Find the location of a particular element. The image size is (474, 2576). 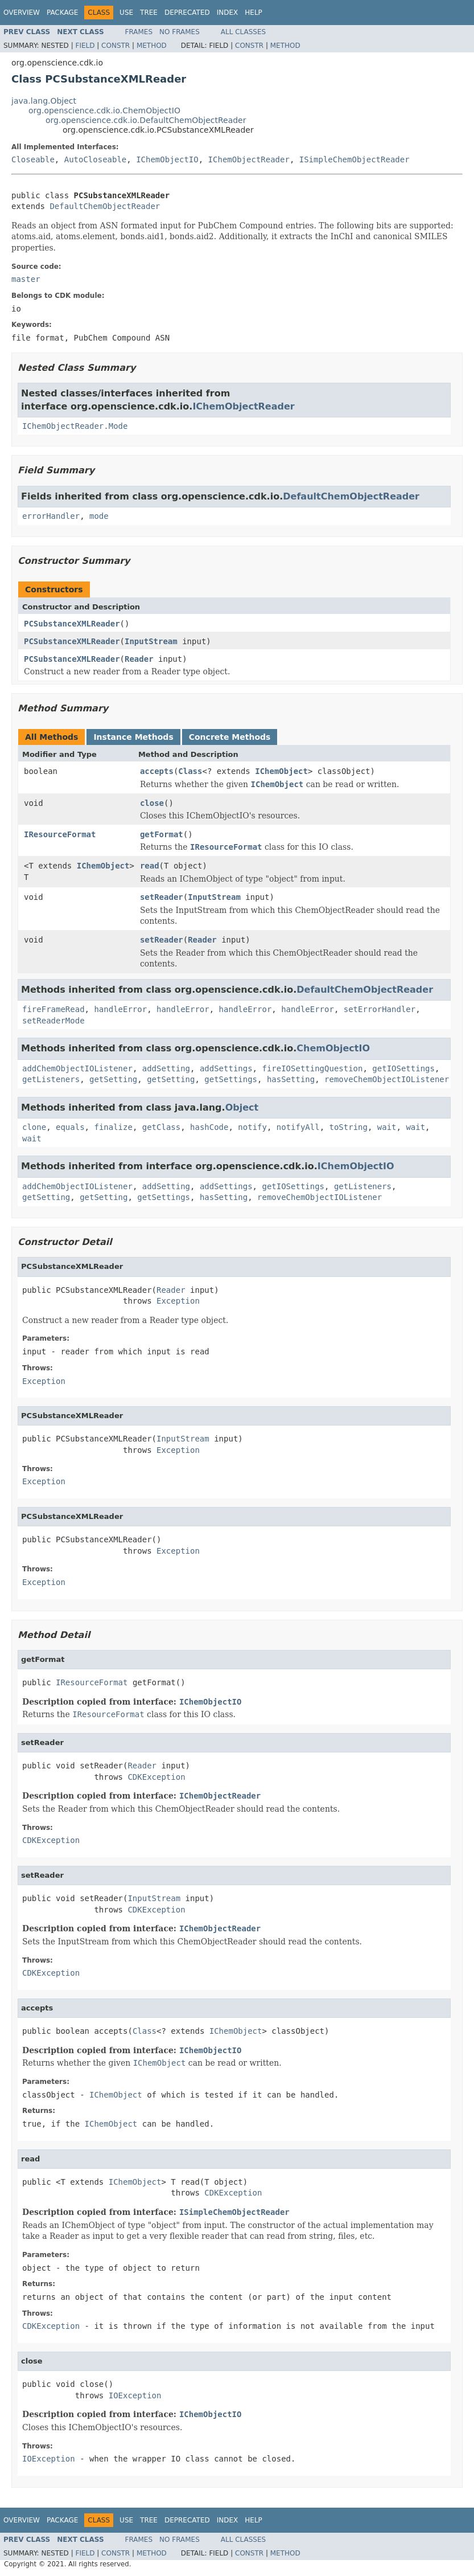

Constr is located at coordinates (115, 46).